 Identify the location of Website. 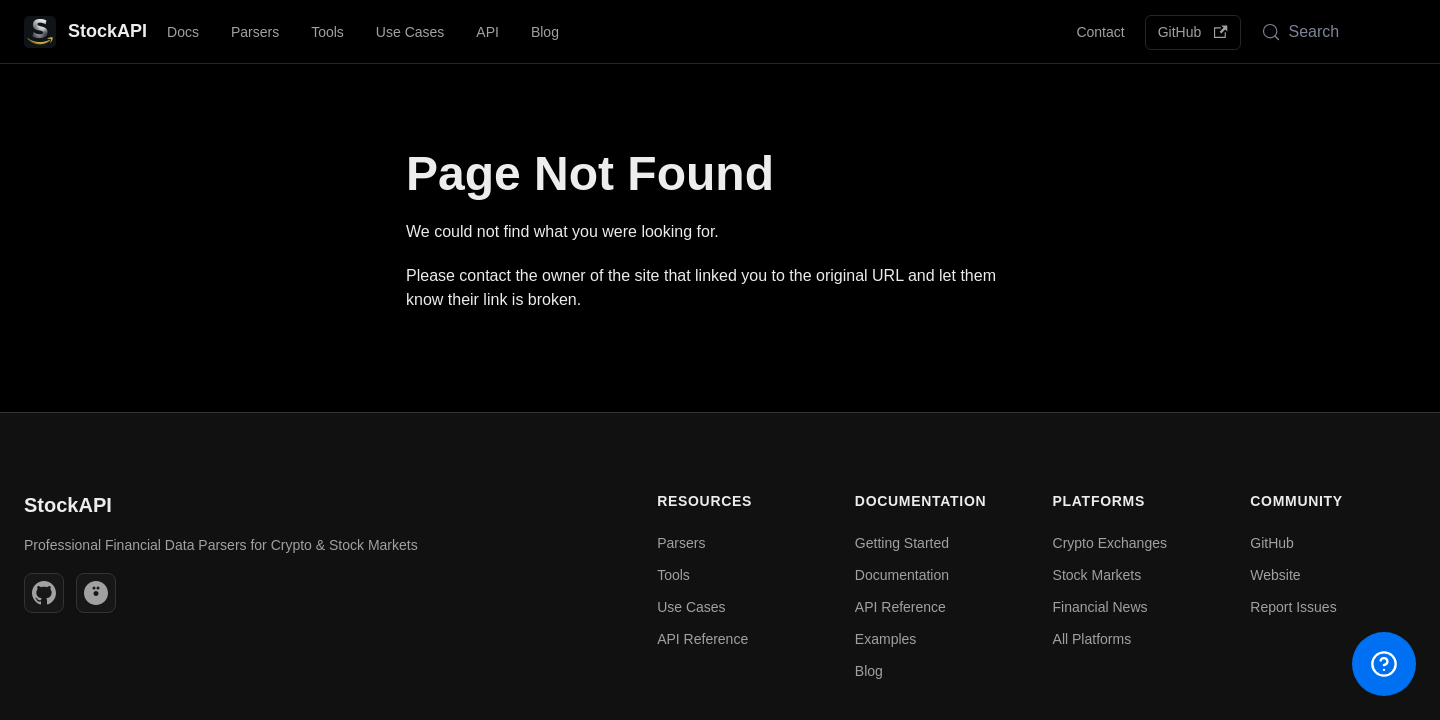
(1275, 575).